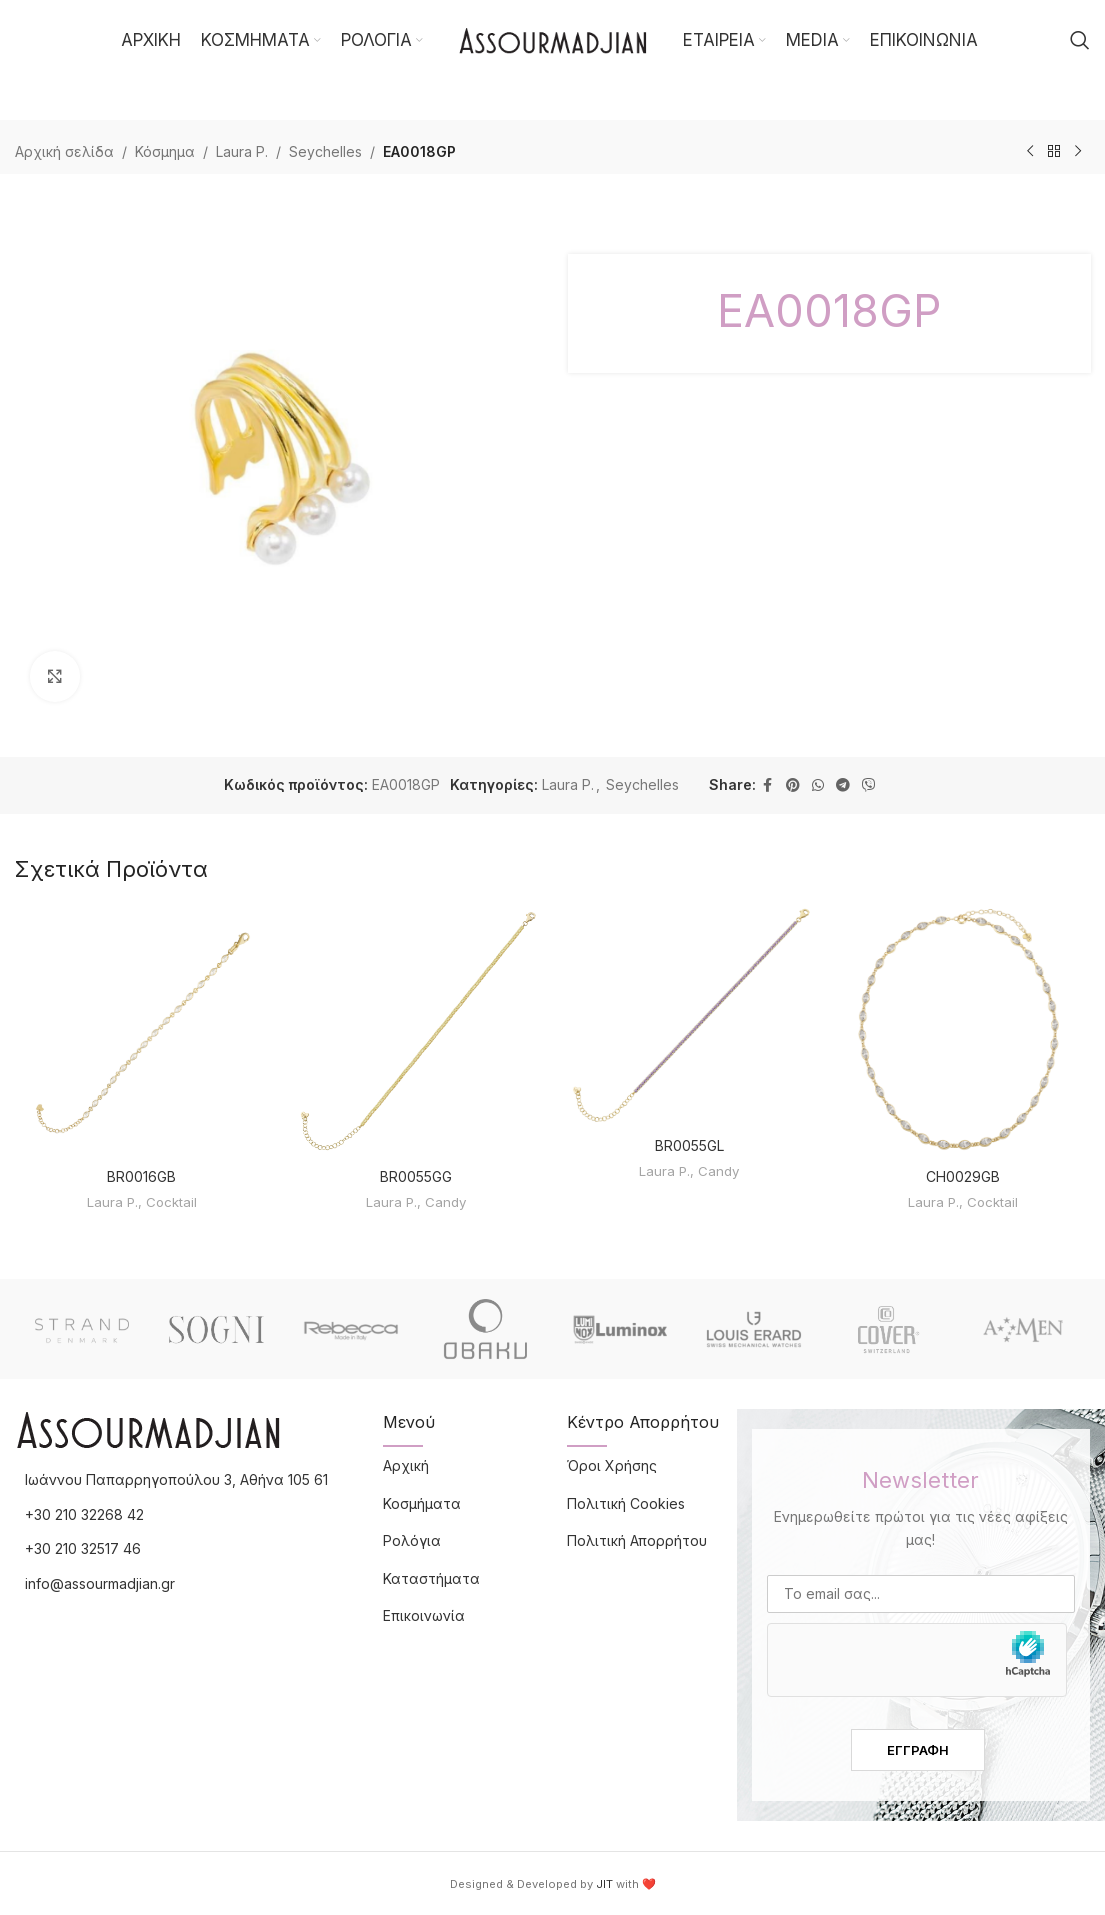 The image size is (1105, 1915). Describe the element at coordinates (963, 1031) in the screenshot. I see `[CH0029GB]` at that location.